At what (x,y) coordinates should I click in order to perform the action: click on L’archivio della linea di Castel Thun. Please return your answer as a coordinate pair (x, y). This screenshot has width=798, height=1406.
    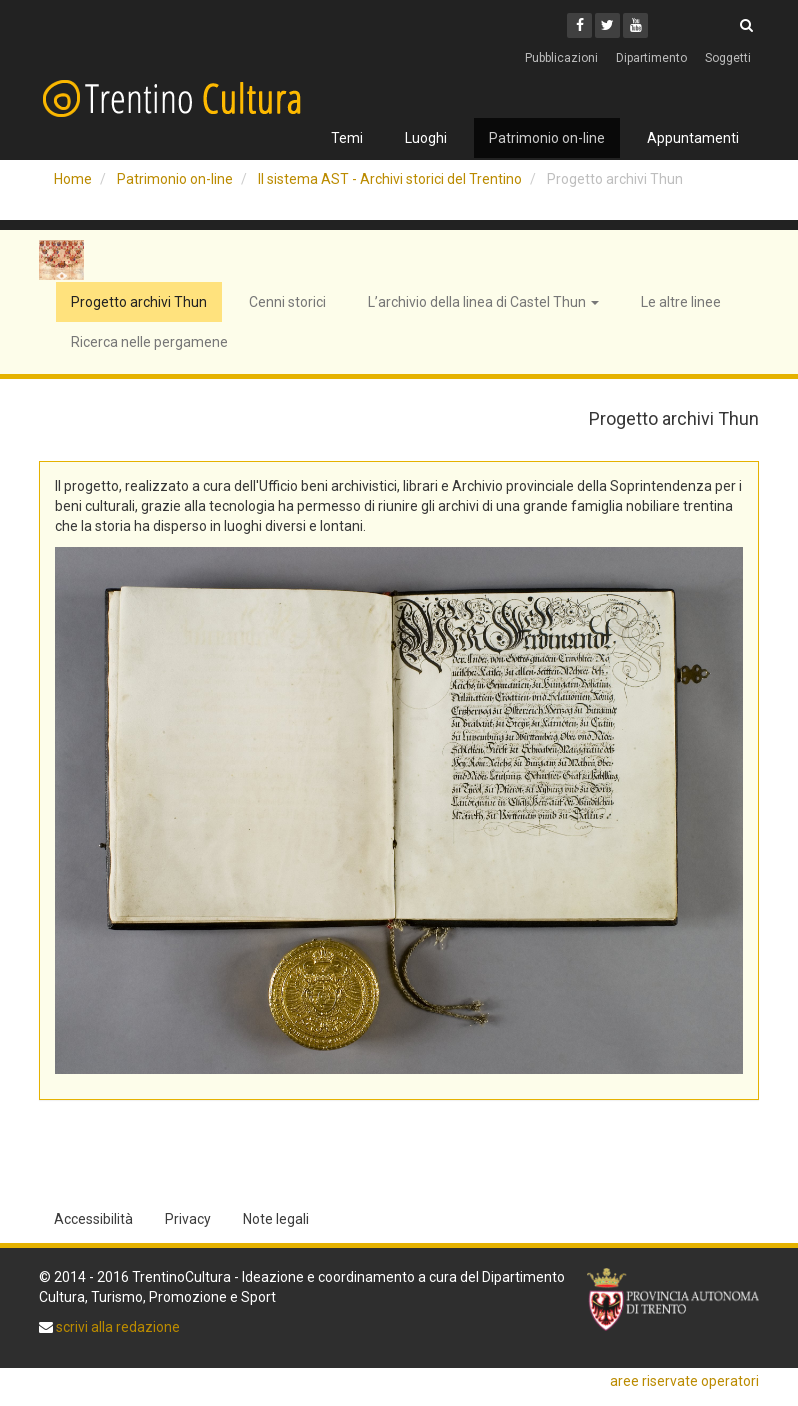
    Looking at the image, I should click on (483, 302).